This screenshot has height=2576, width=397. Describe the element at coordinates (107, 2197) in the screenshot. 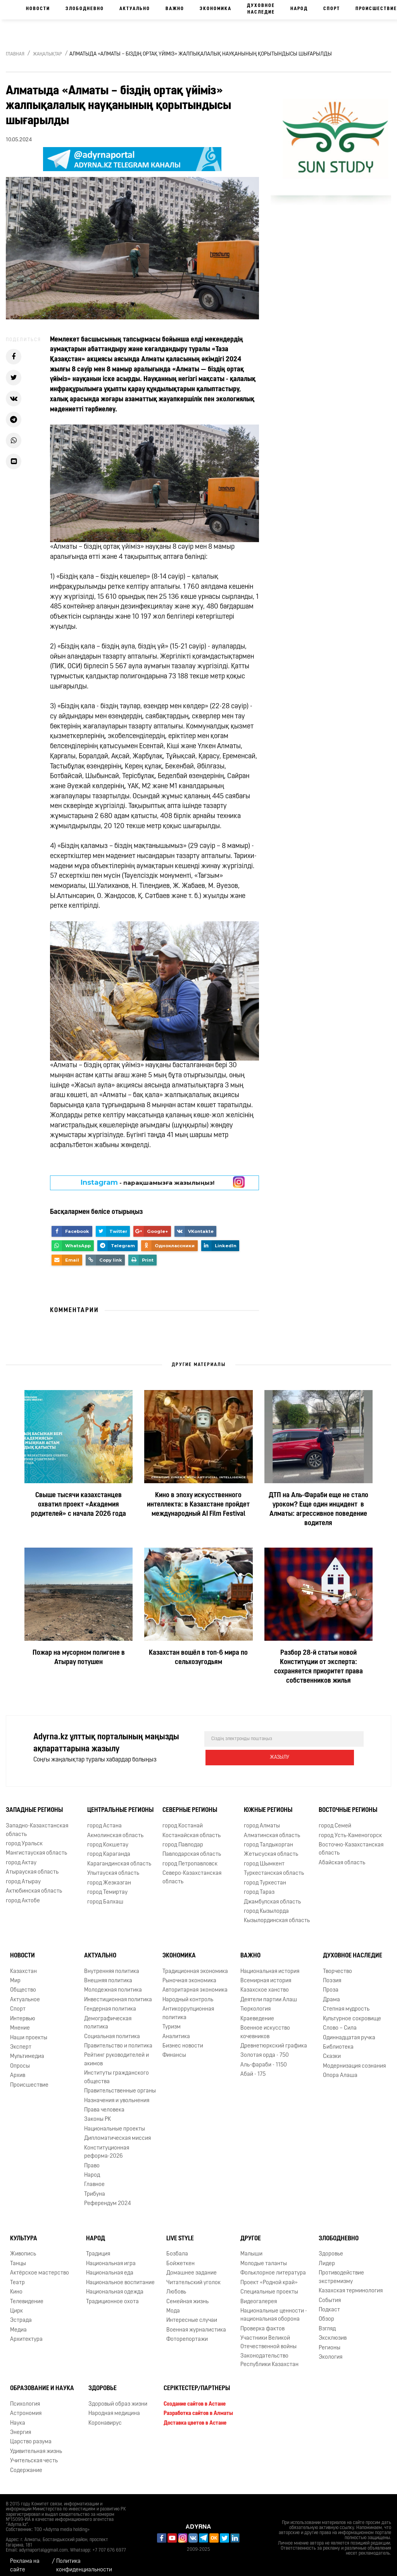

I see `Референдум 2024` at that location.